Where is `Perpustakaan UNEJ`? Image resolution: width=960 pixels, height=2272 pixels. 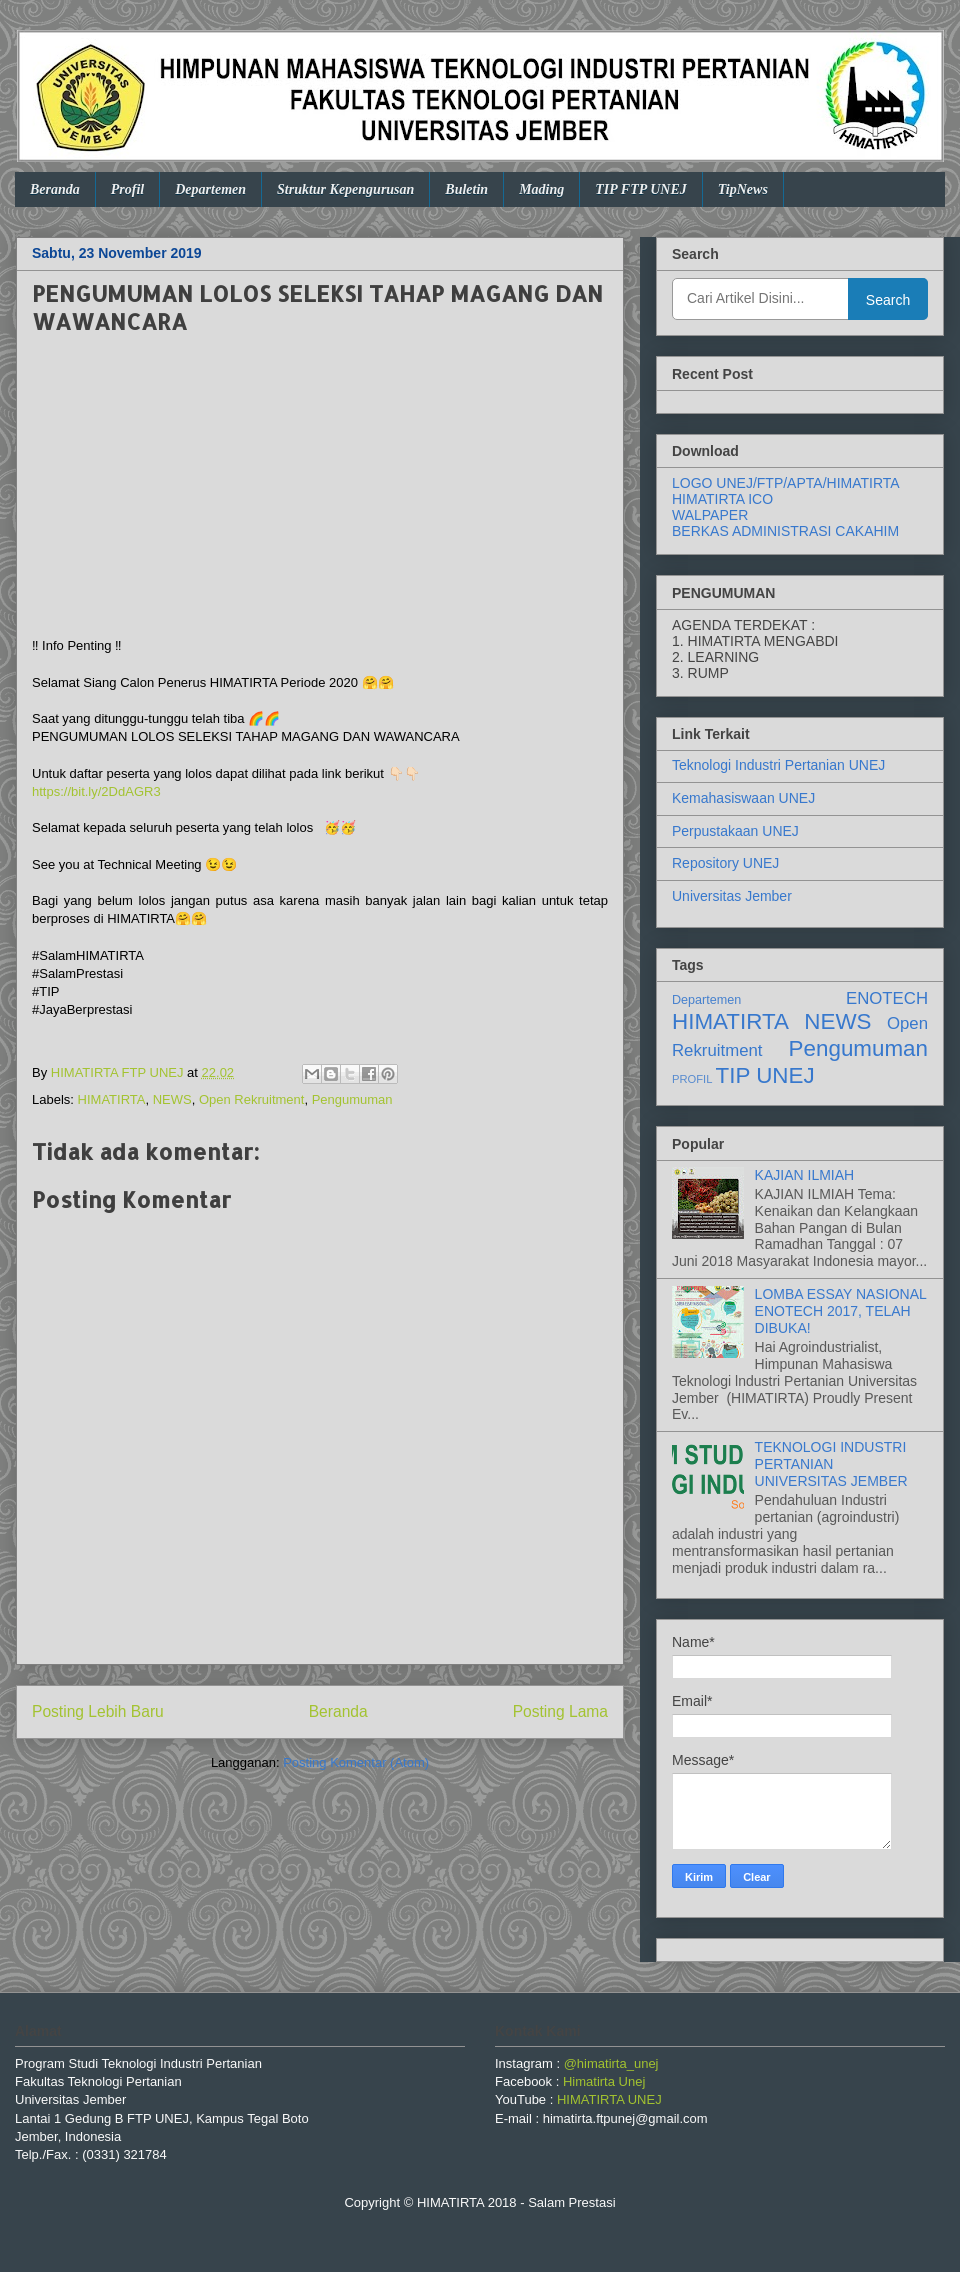
Perpustakaan UNEJ is located at coordinates (735, 831).